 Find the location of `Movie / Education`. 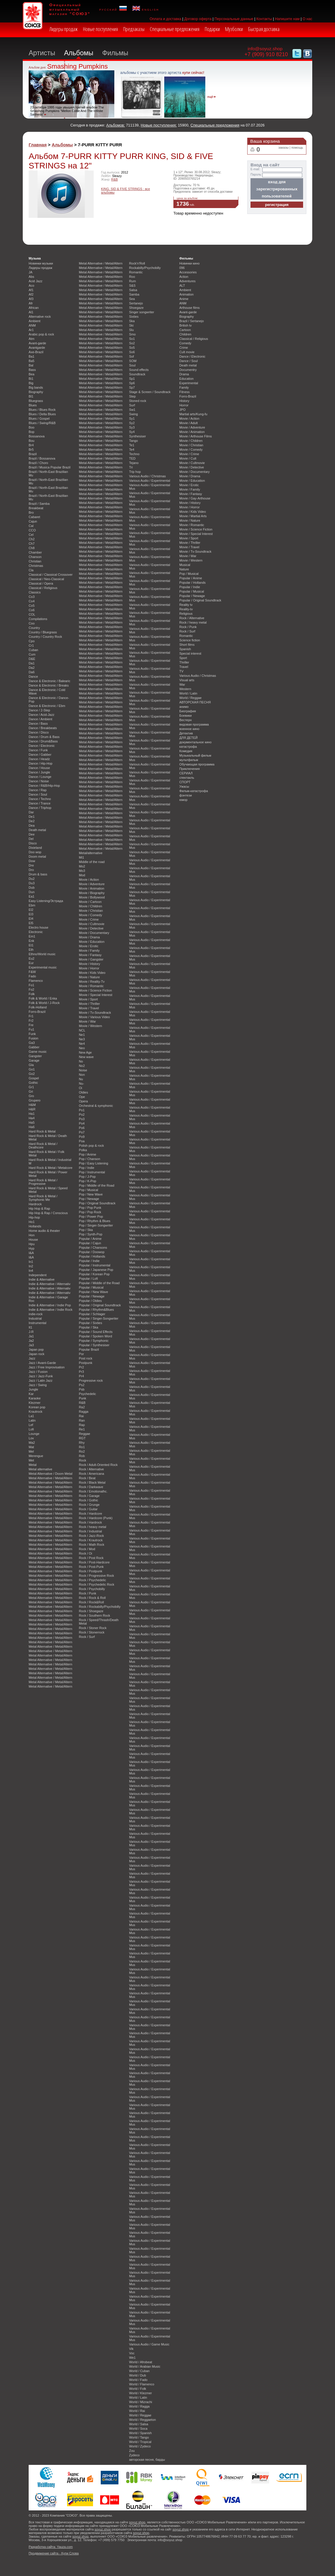

Movie / Education is located at coordinates (91, 941).